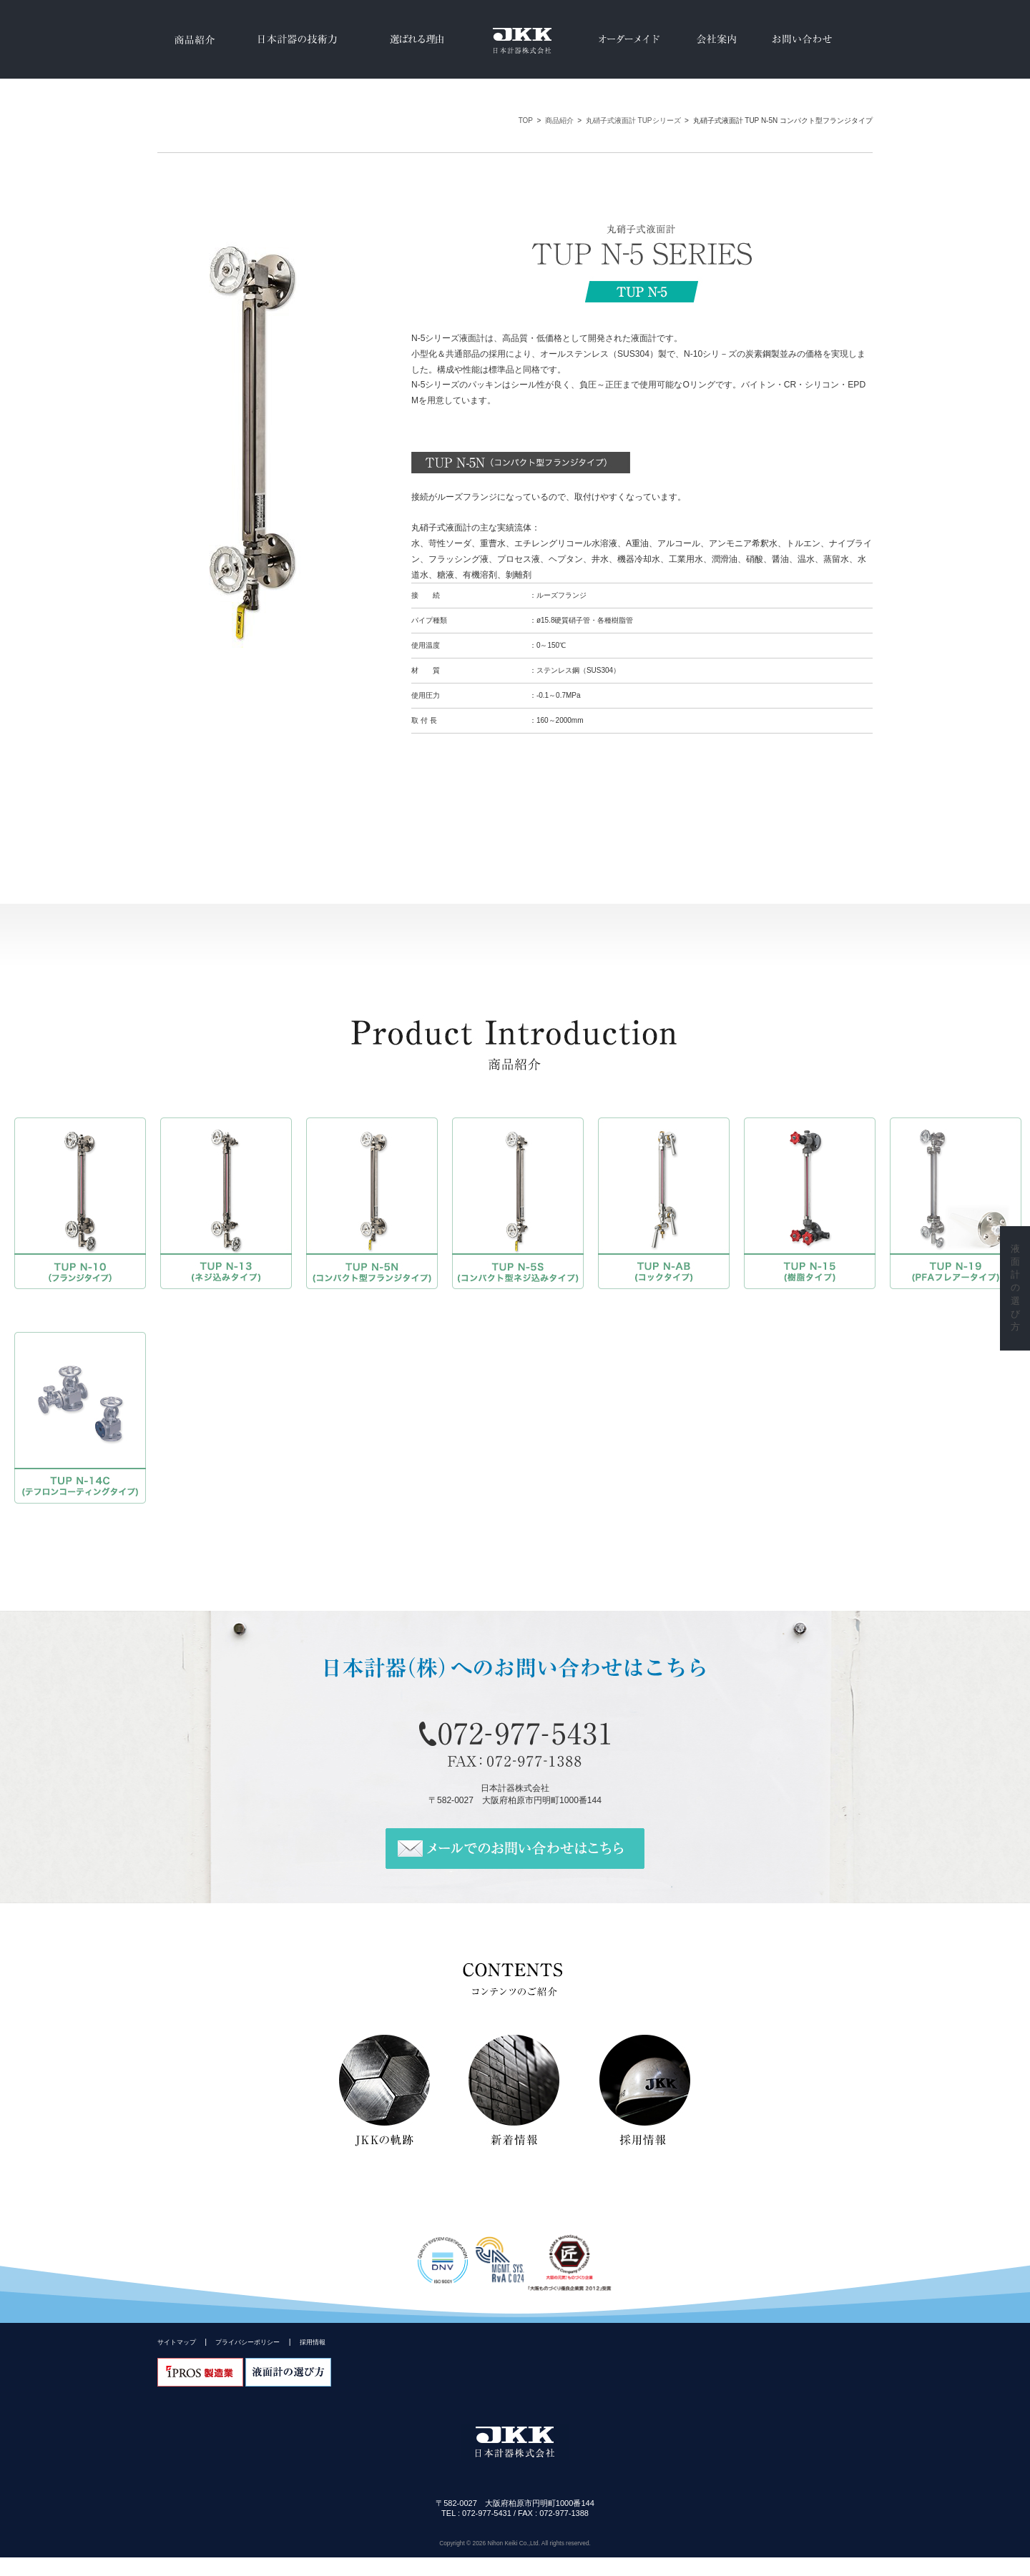 The width and height of the screenshot is (1030, 2576). Describe the element at coordinates (526, 120) in the screenshot. I see `TOP` at that location.